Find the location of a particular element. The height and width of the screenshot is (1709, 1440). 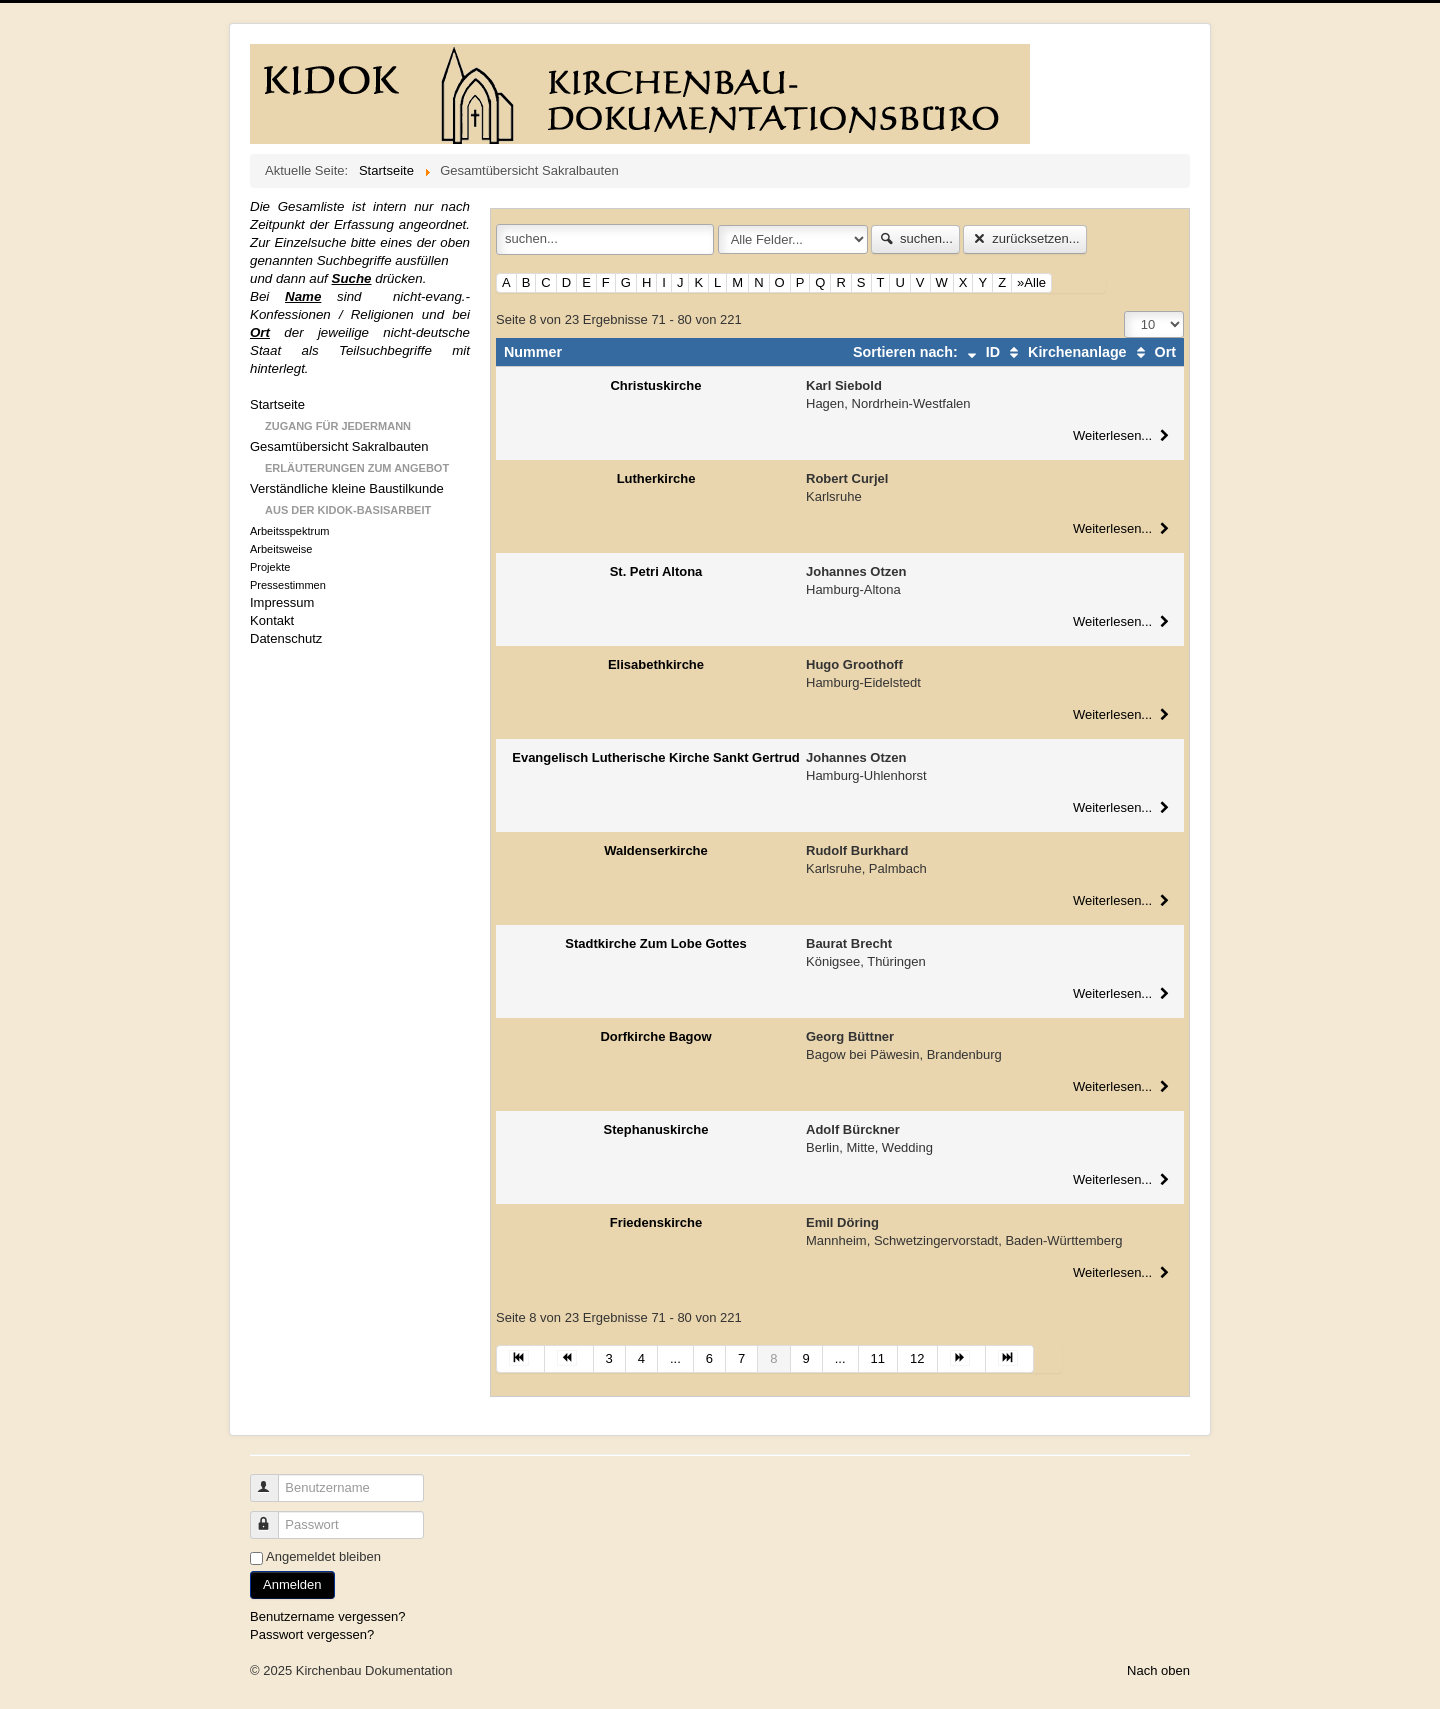

Stadtkirche Zum Lobe Gottes is located at coordinates (655, 943).